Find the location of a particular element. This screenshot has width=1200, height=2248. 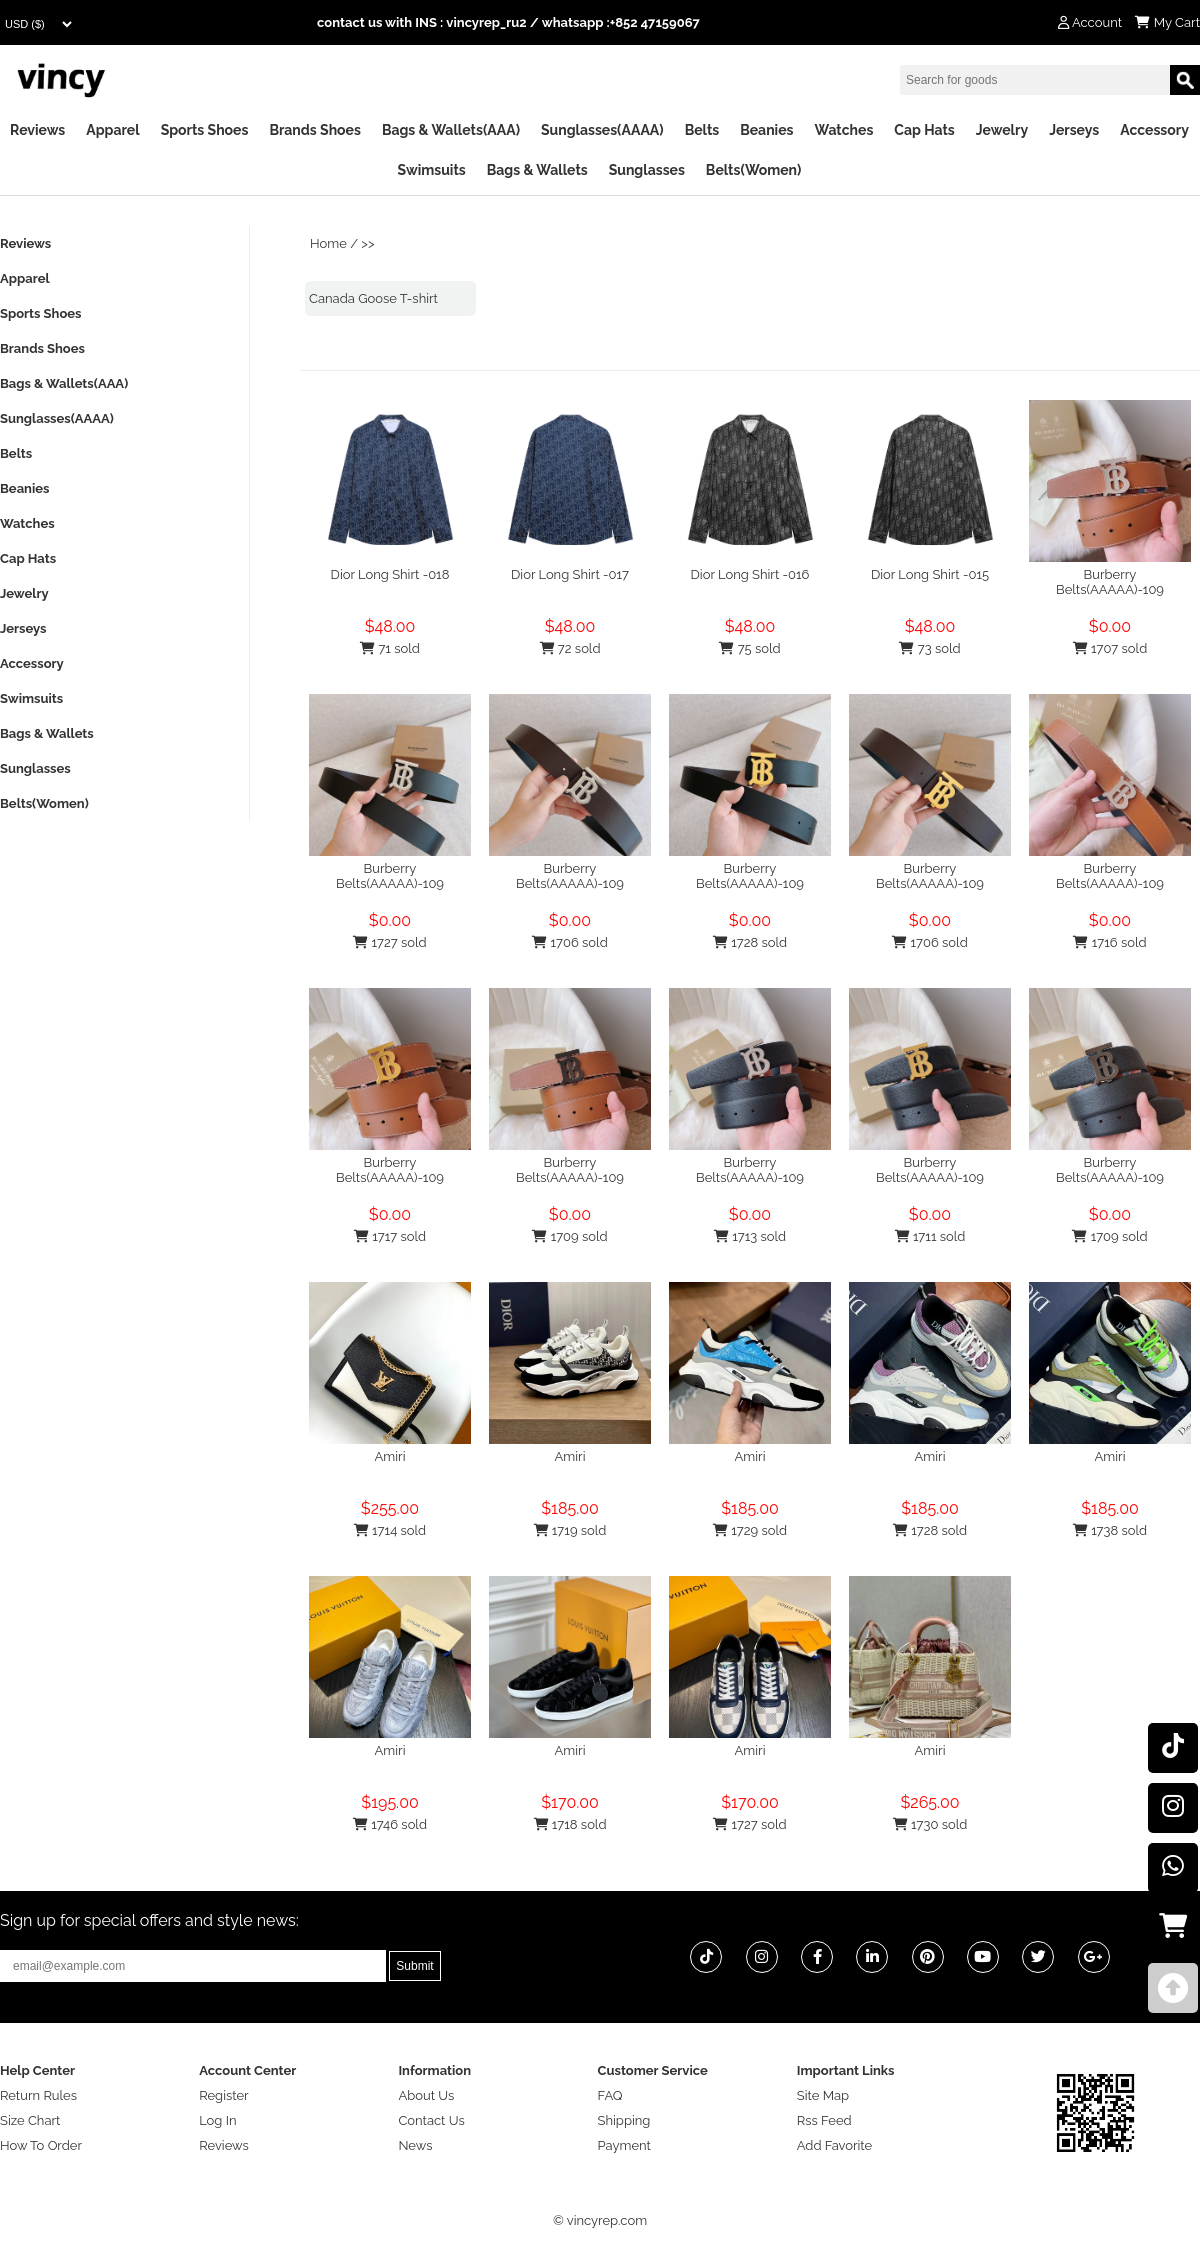

About Us is located at coordinates (426, 2095).